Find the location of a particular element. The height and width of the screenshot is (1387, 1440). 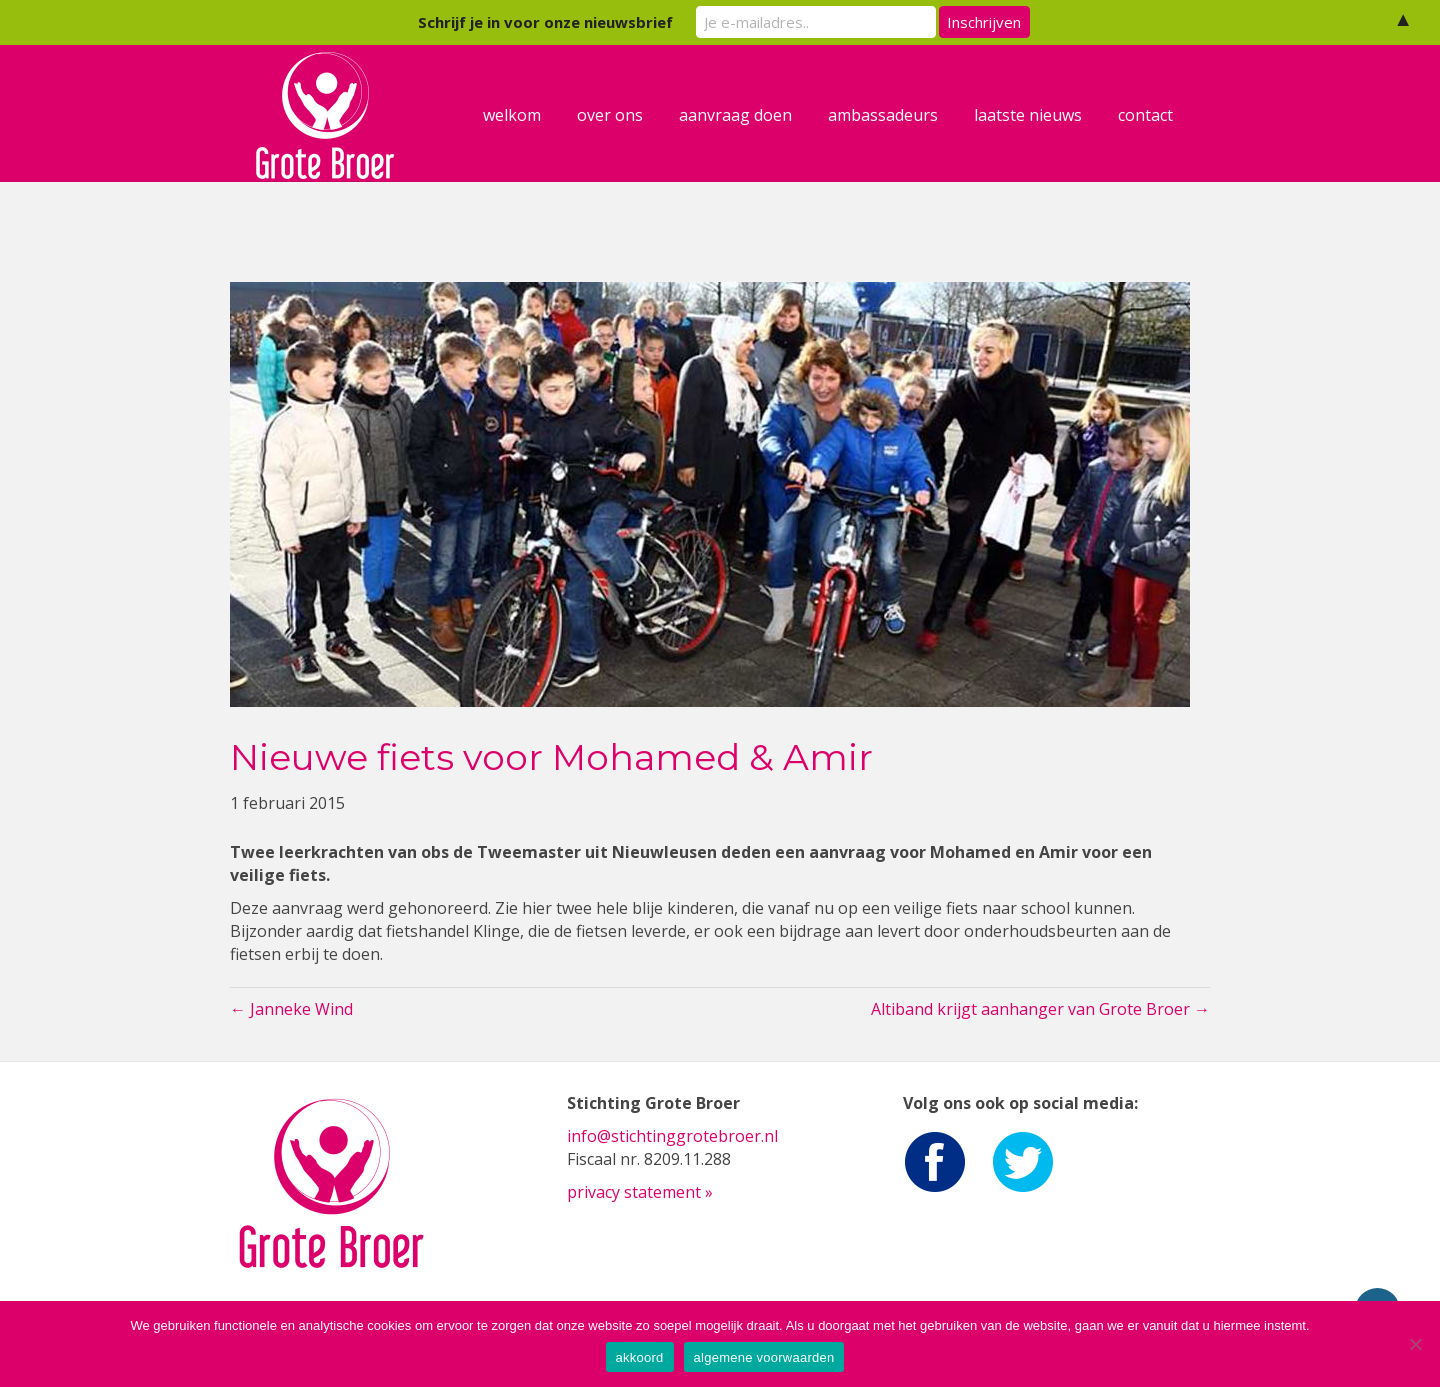

welkom is located at coordinates (531, 115).